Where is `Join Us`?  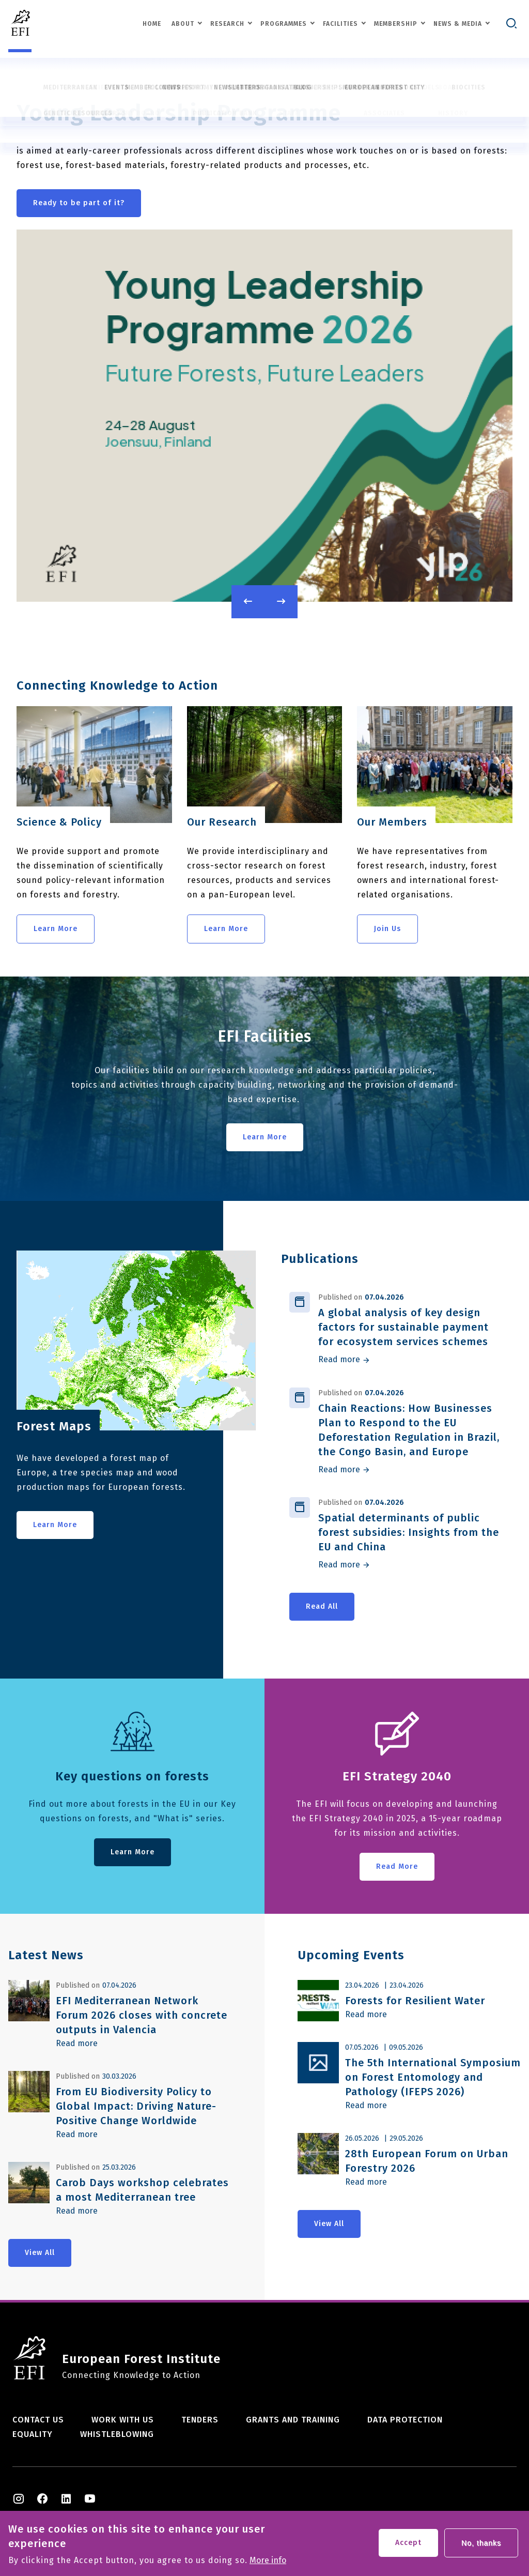 Join Us is located at coordinates (387, 928).